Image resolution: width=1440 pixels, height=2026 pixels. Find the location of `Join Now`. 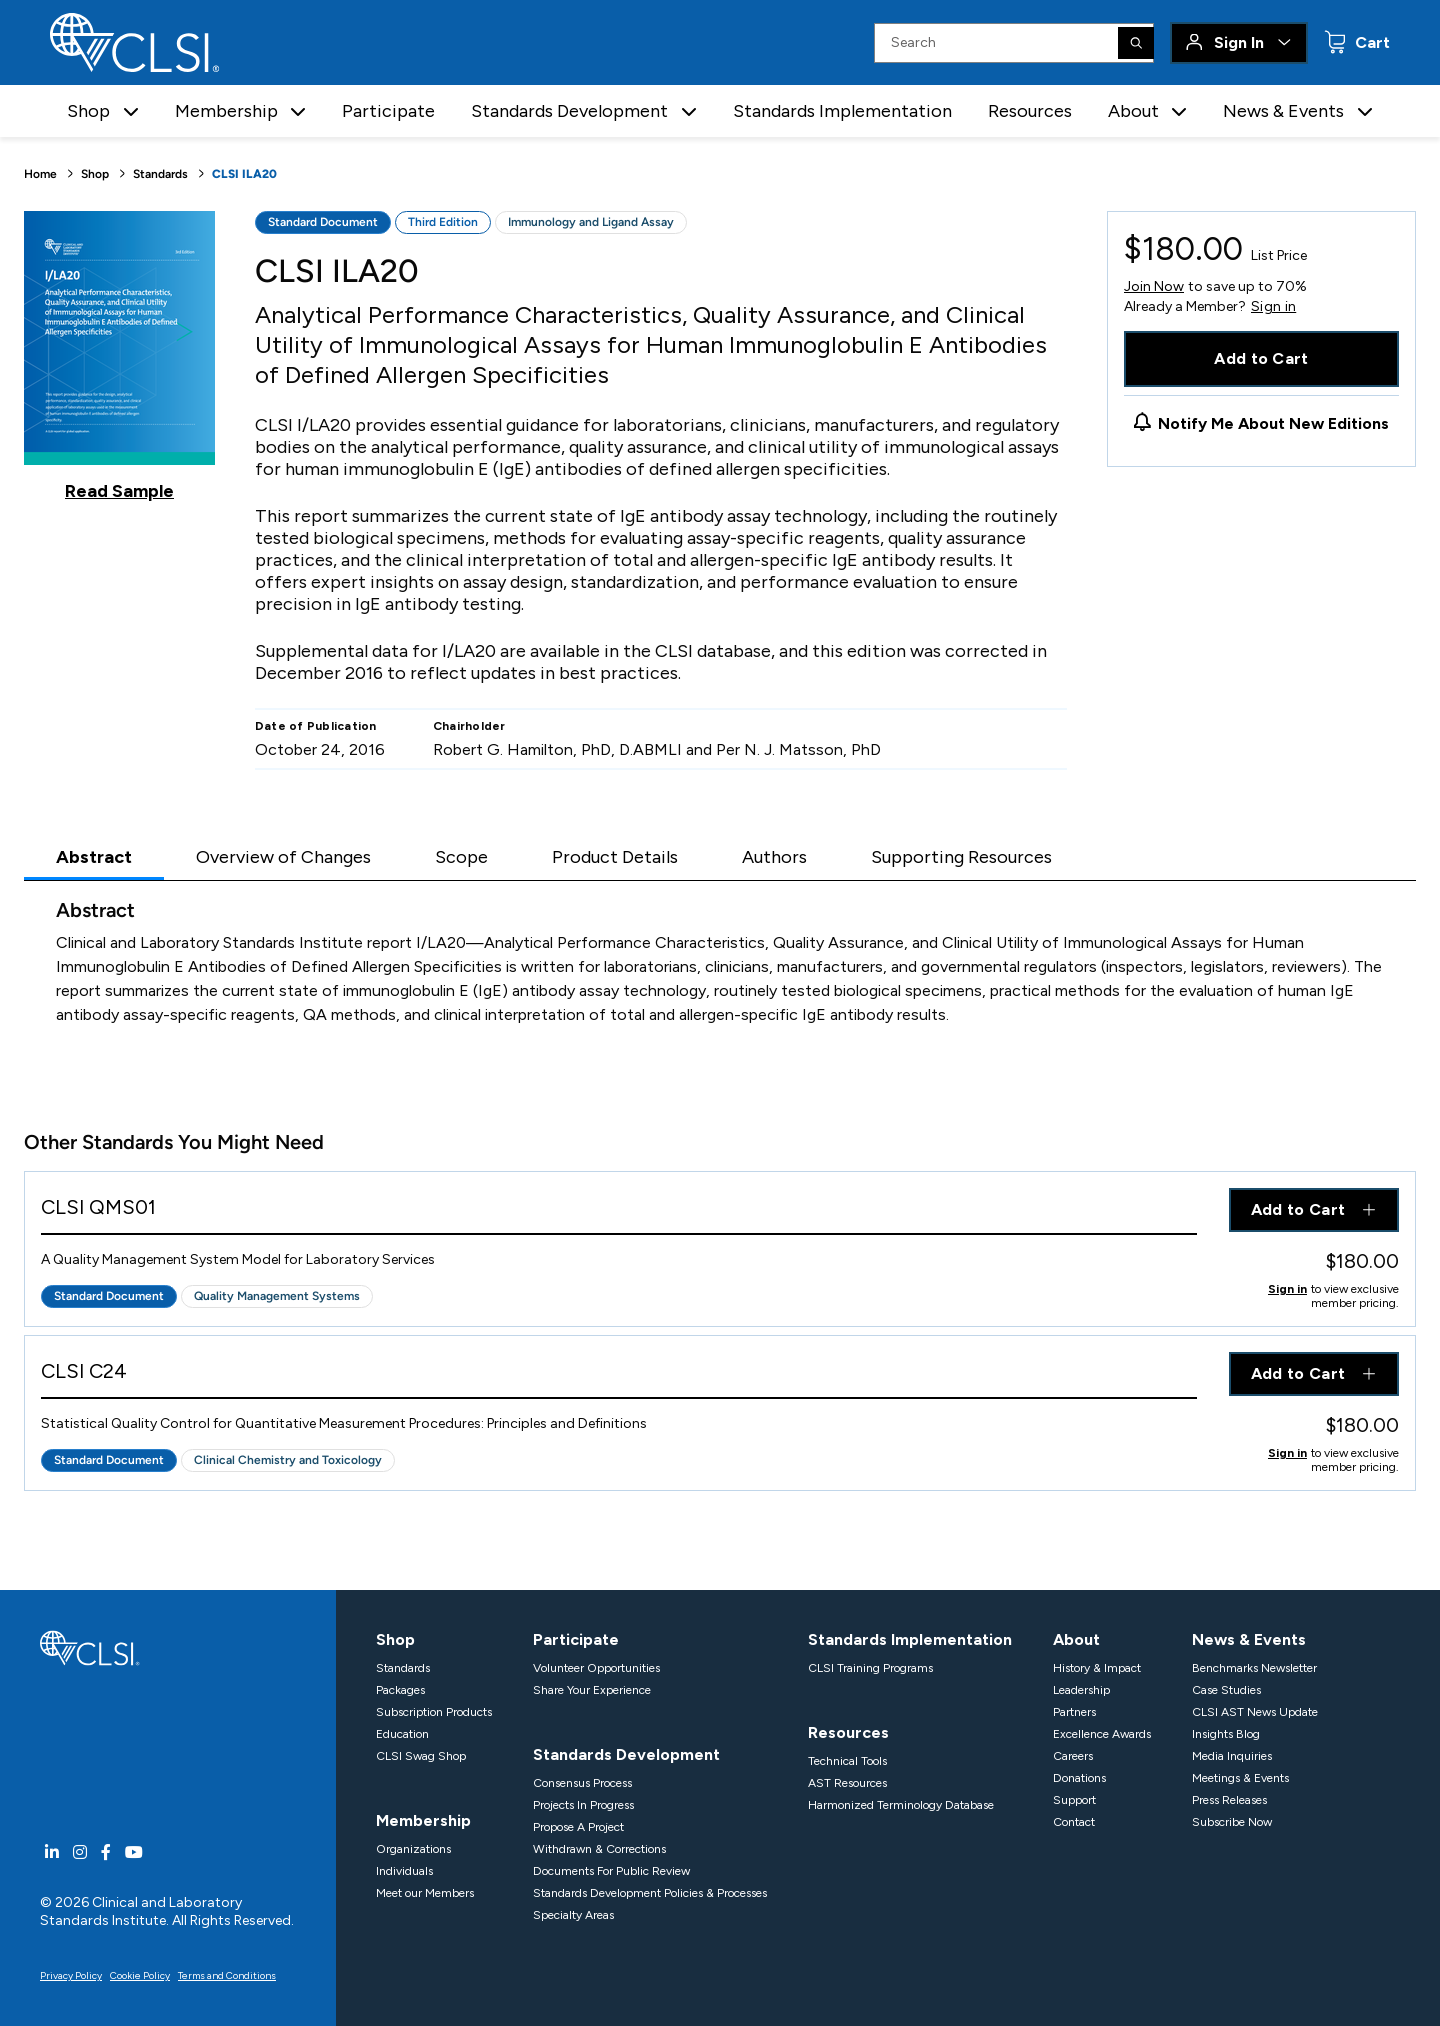

Join Now is located at coordinates (1154, 286).